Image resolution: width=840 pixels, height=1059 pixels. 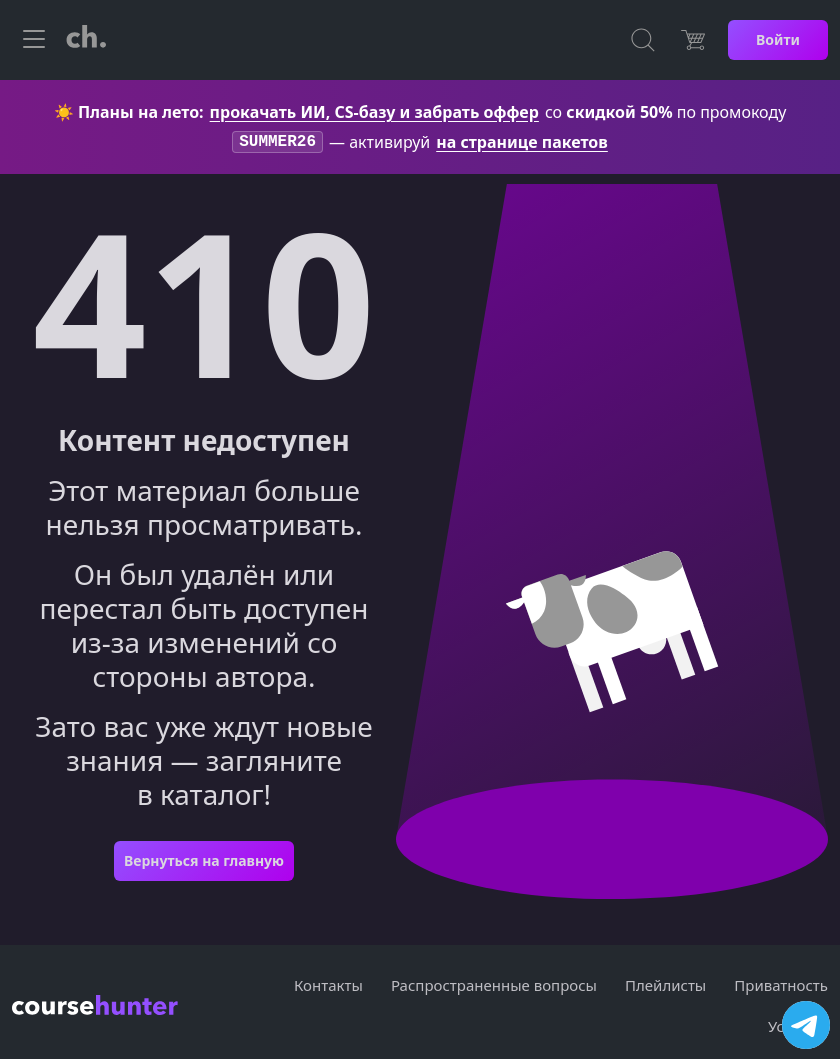 What do you see at coordinates (806, 1025) in the screenshot?
I see `[Посетить канал]` at bounding box center [806, 1025].